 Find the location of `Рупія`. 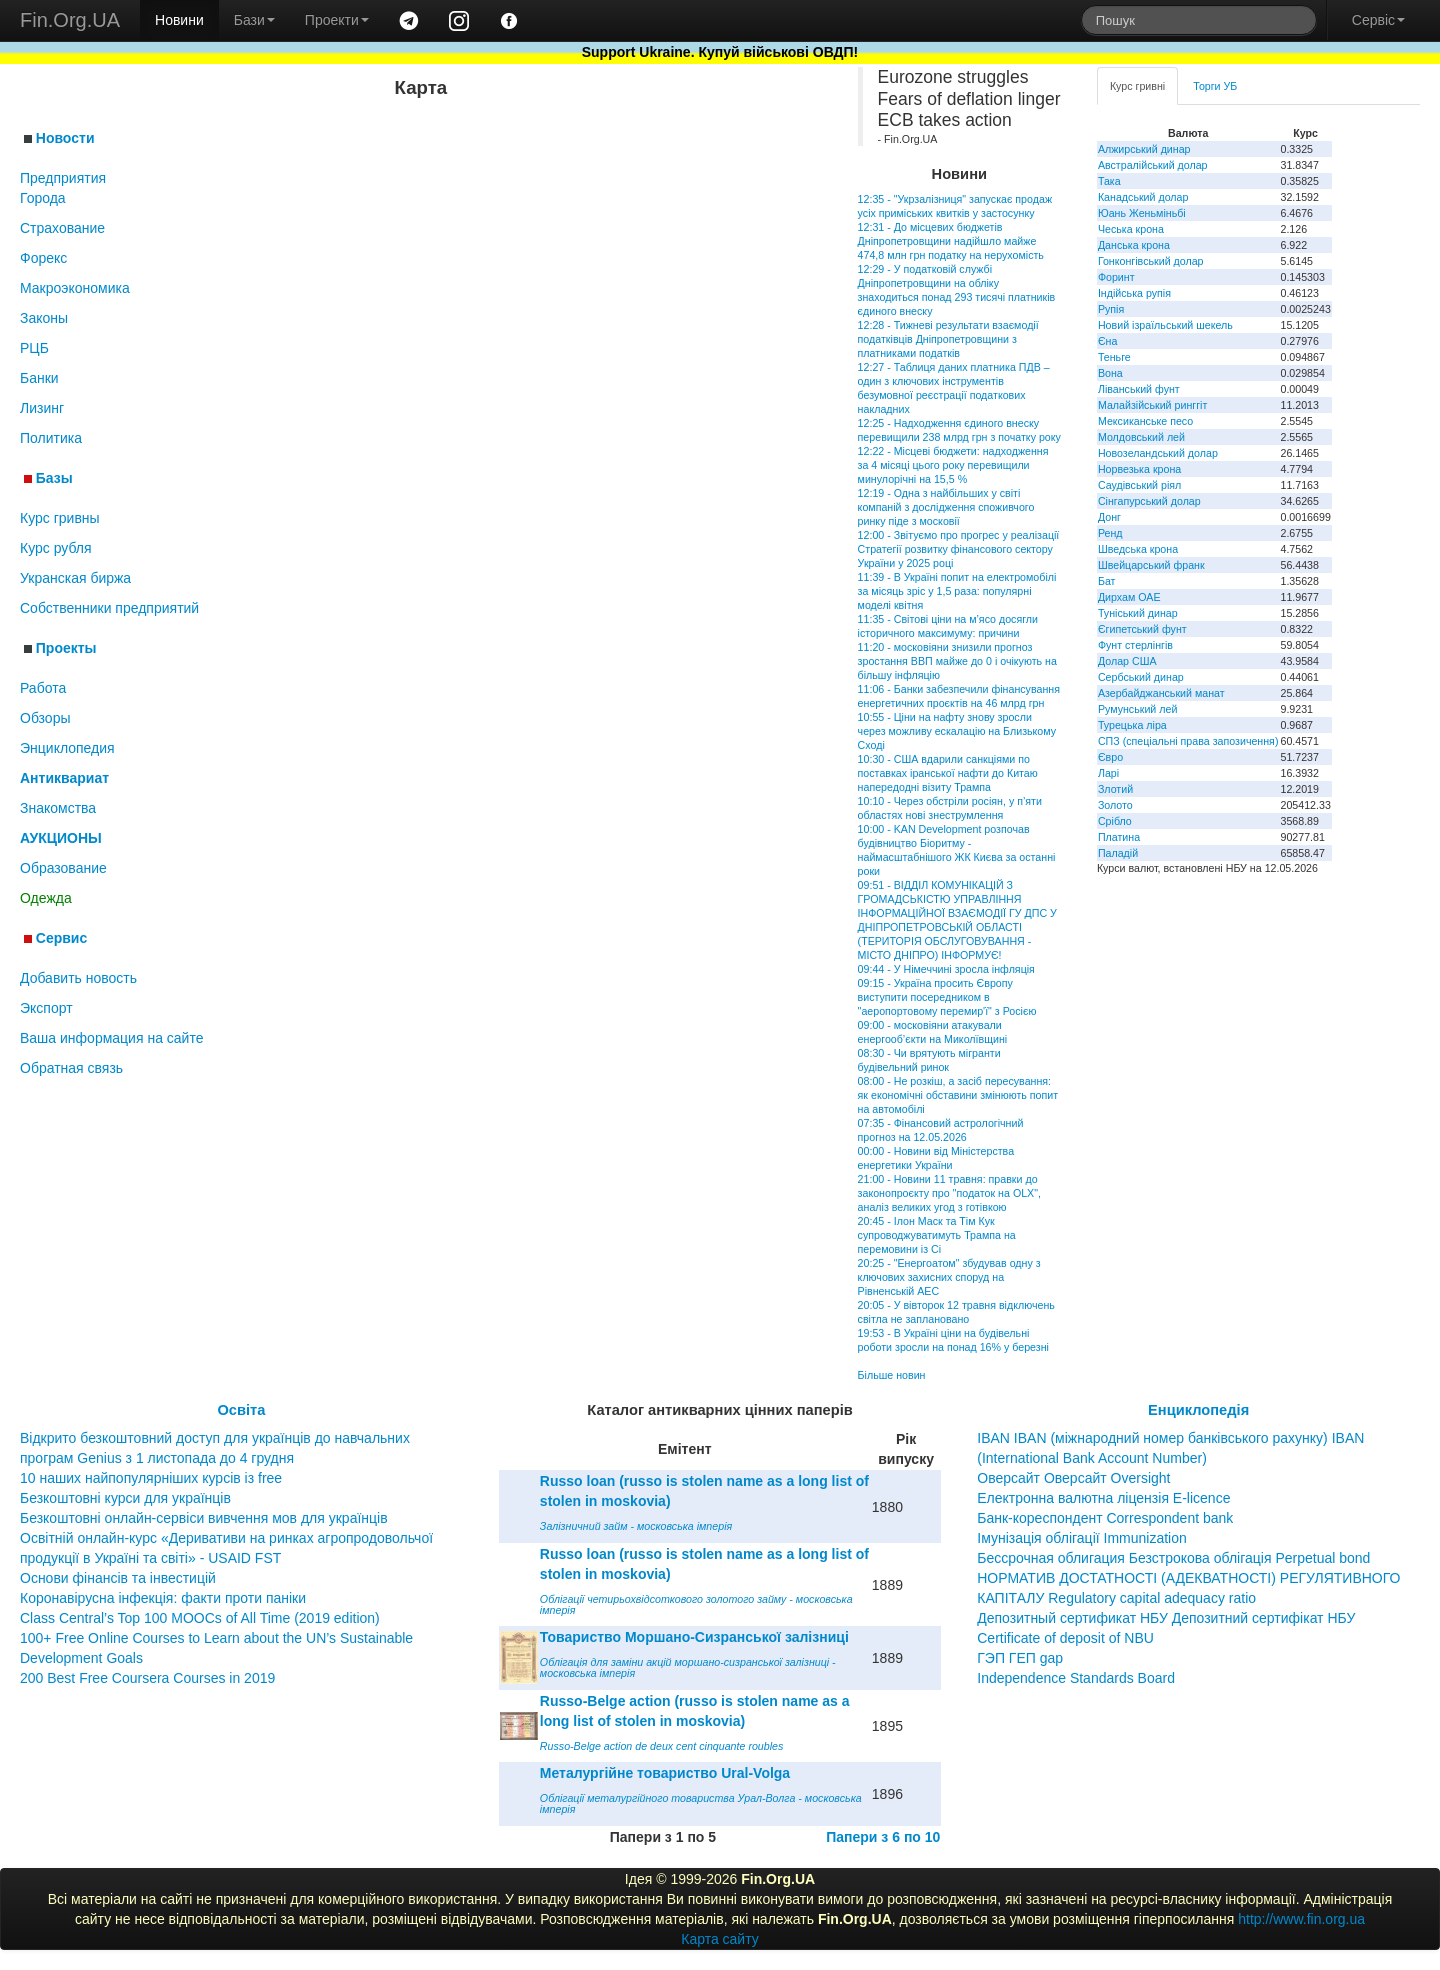

Рупія is located at coordinates (1111, 309).